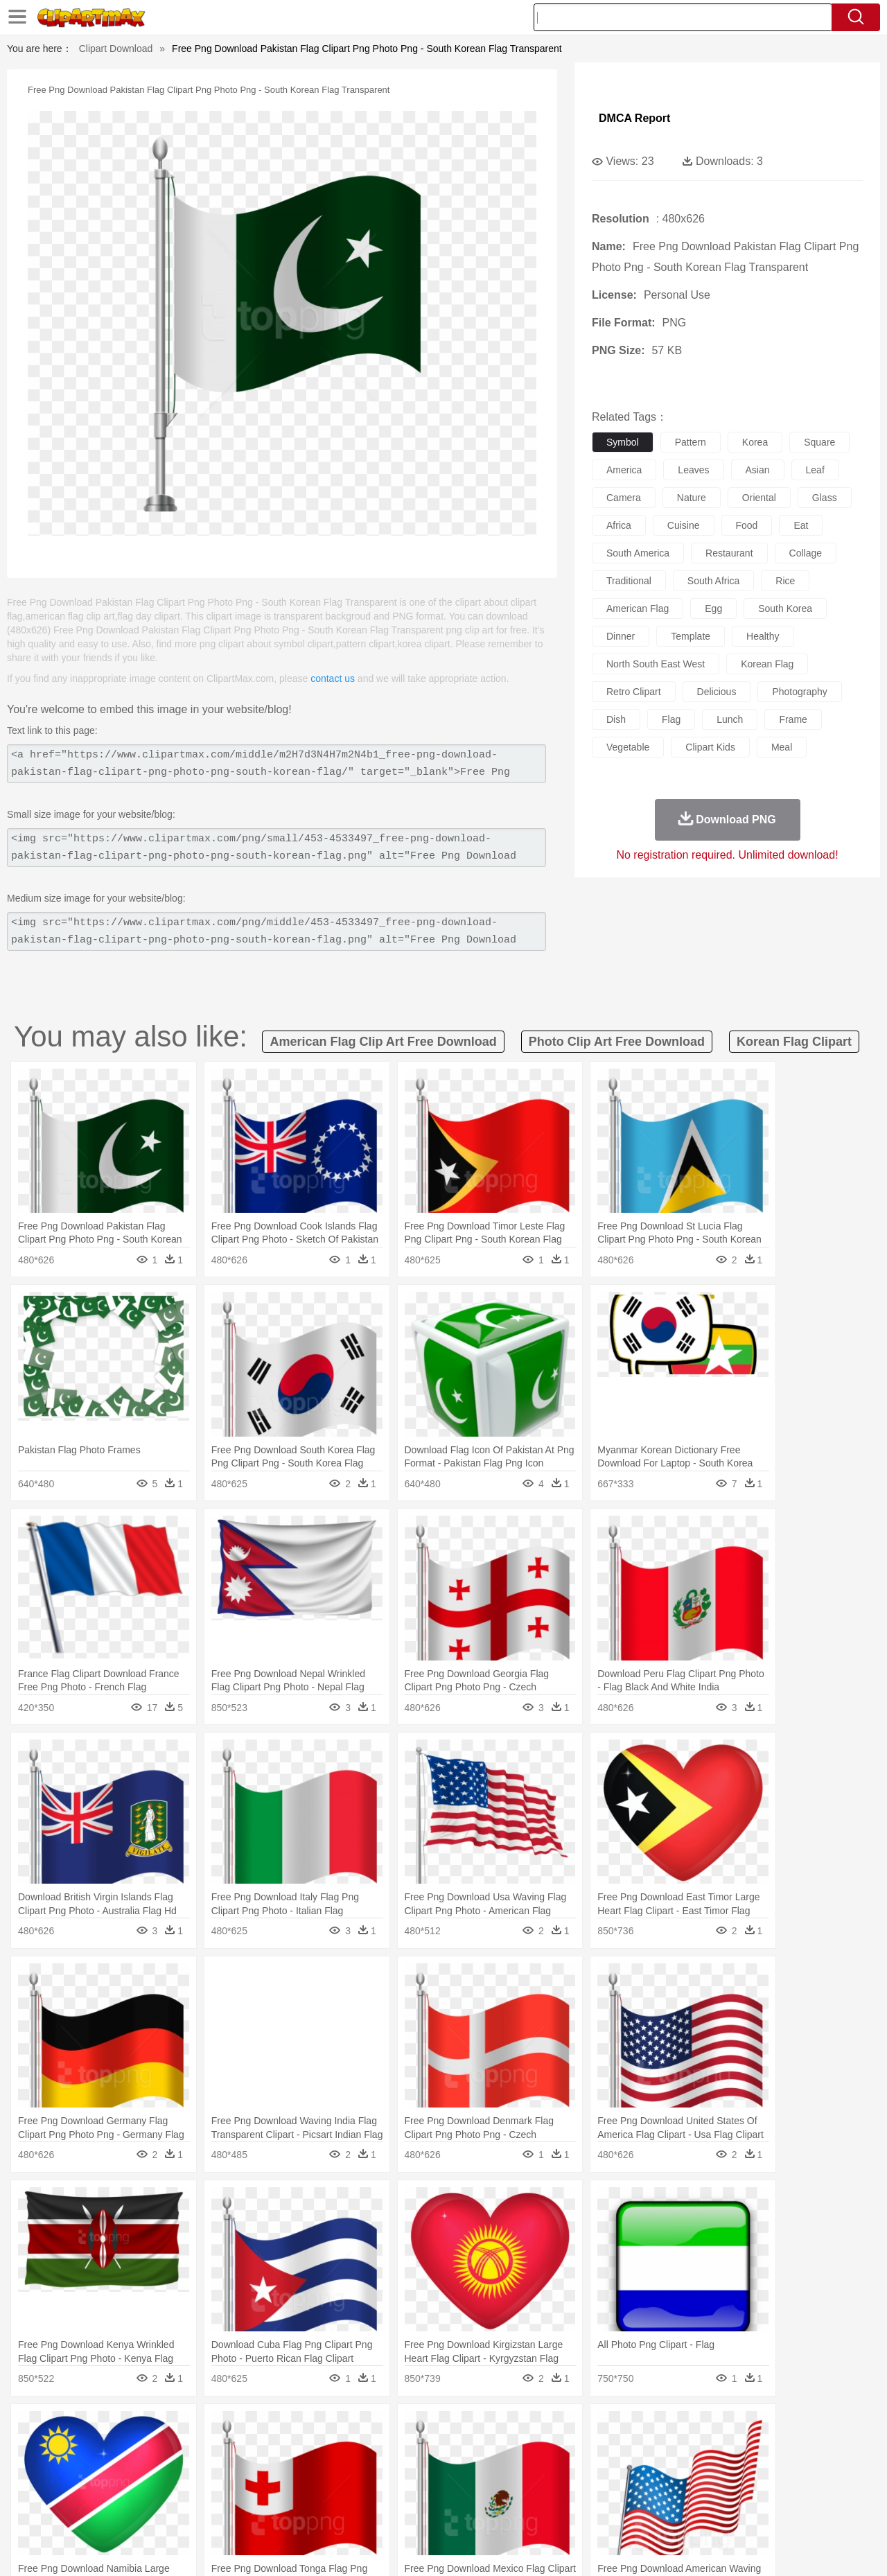  I want to click on Kitchen, so click(461, 2511).